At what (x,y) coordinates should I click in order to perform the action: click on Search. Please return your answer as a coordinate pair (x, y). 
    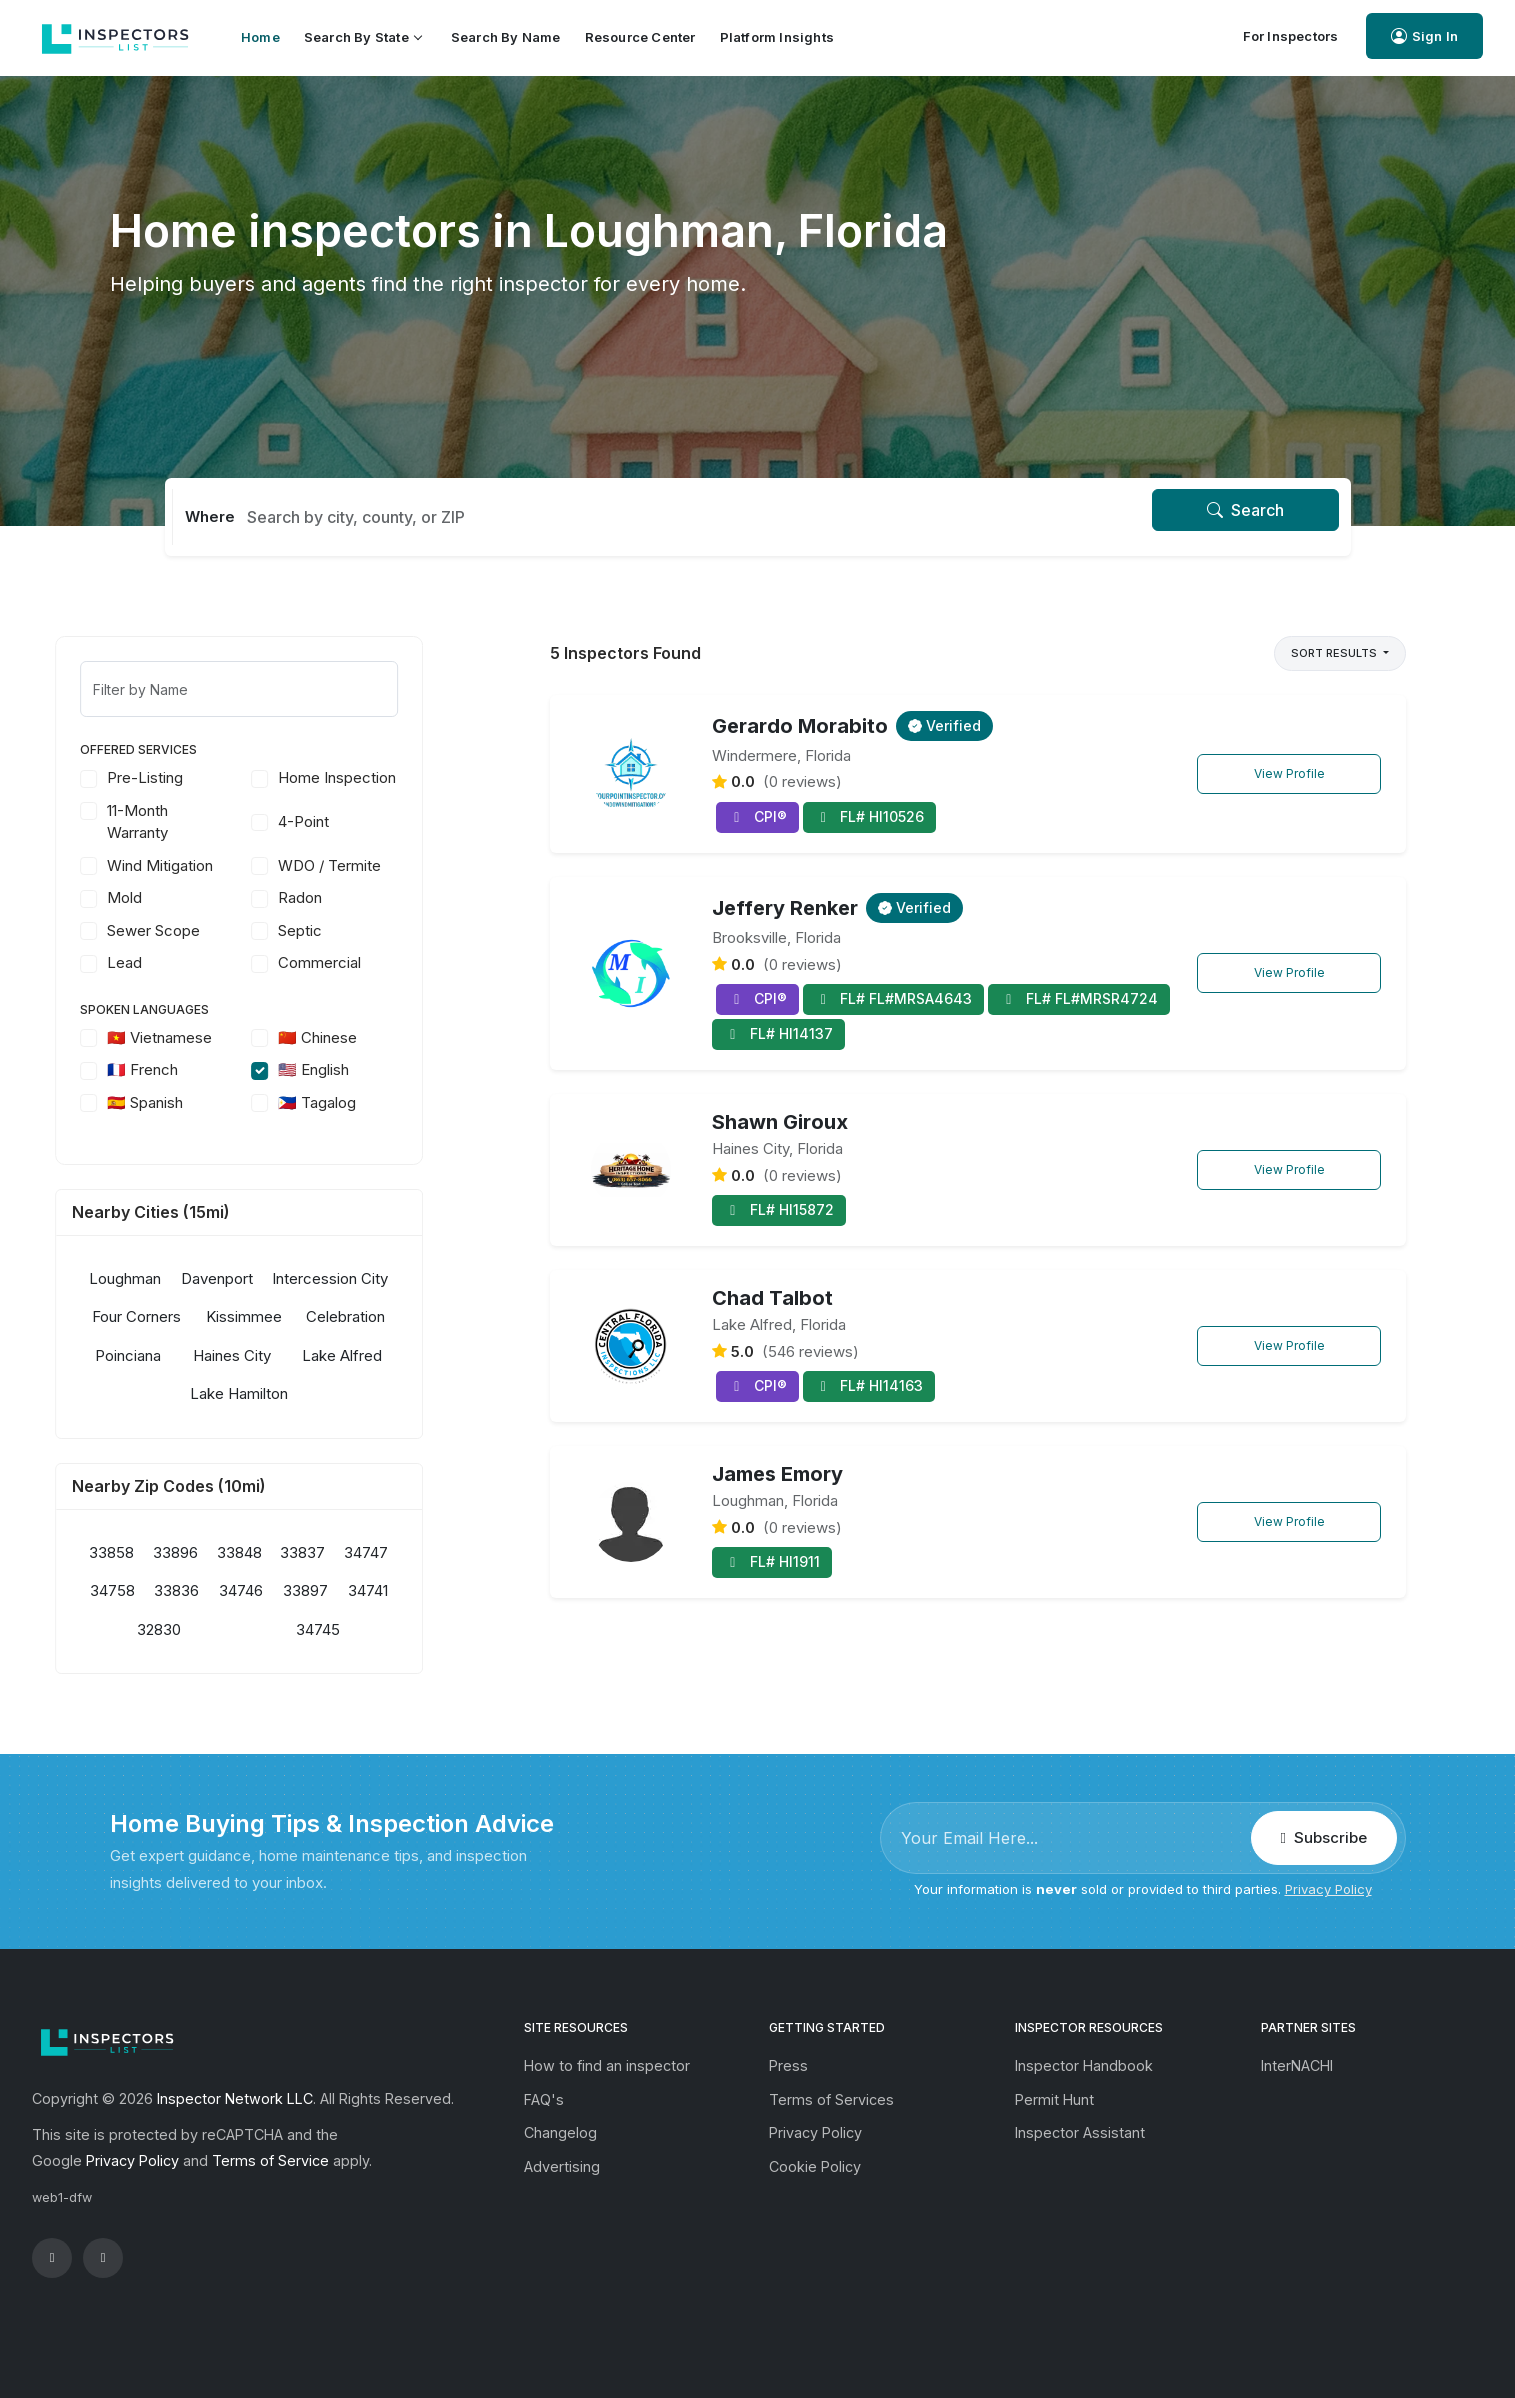
    Looking at the image, I should click on (1245, 510).